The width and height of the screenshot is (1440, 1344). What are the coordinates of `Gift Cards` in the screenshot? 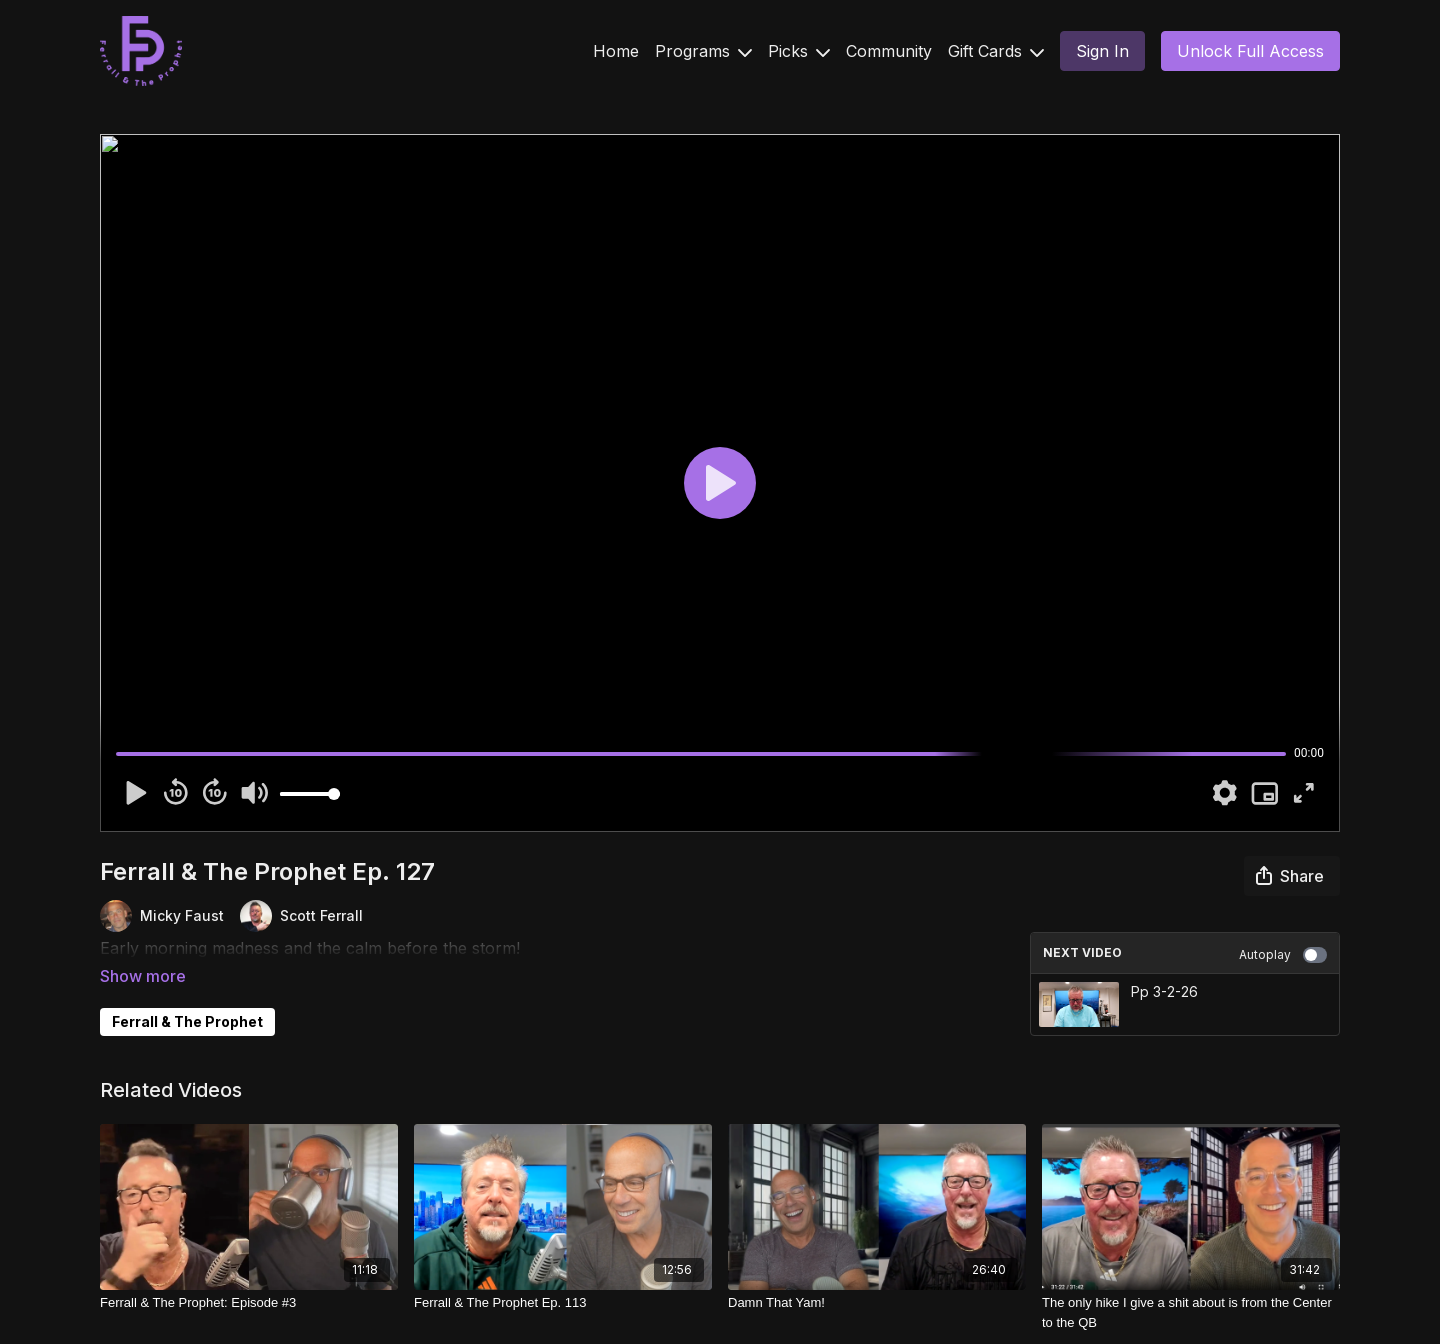 It's located at (996, 51).